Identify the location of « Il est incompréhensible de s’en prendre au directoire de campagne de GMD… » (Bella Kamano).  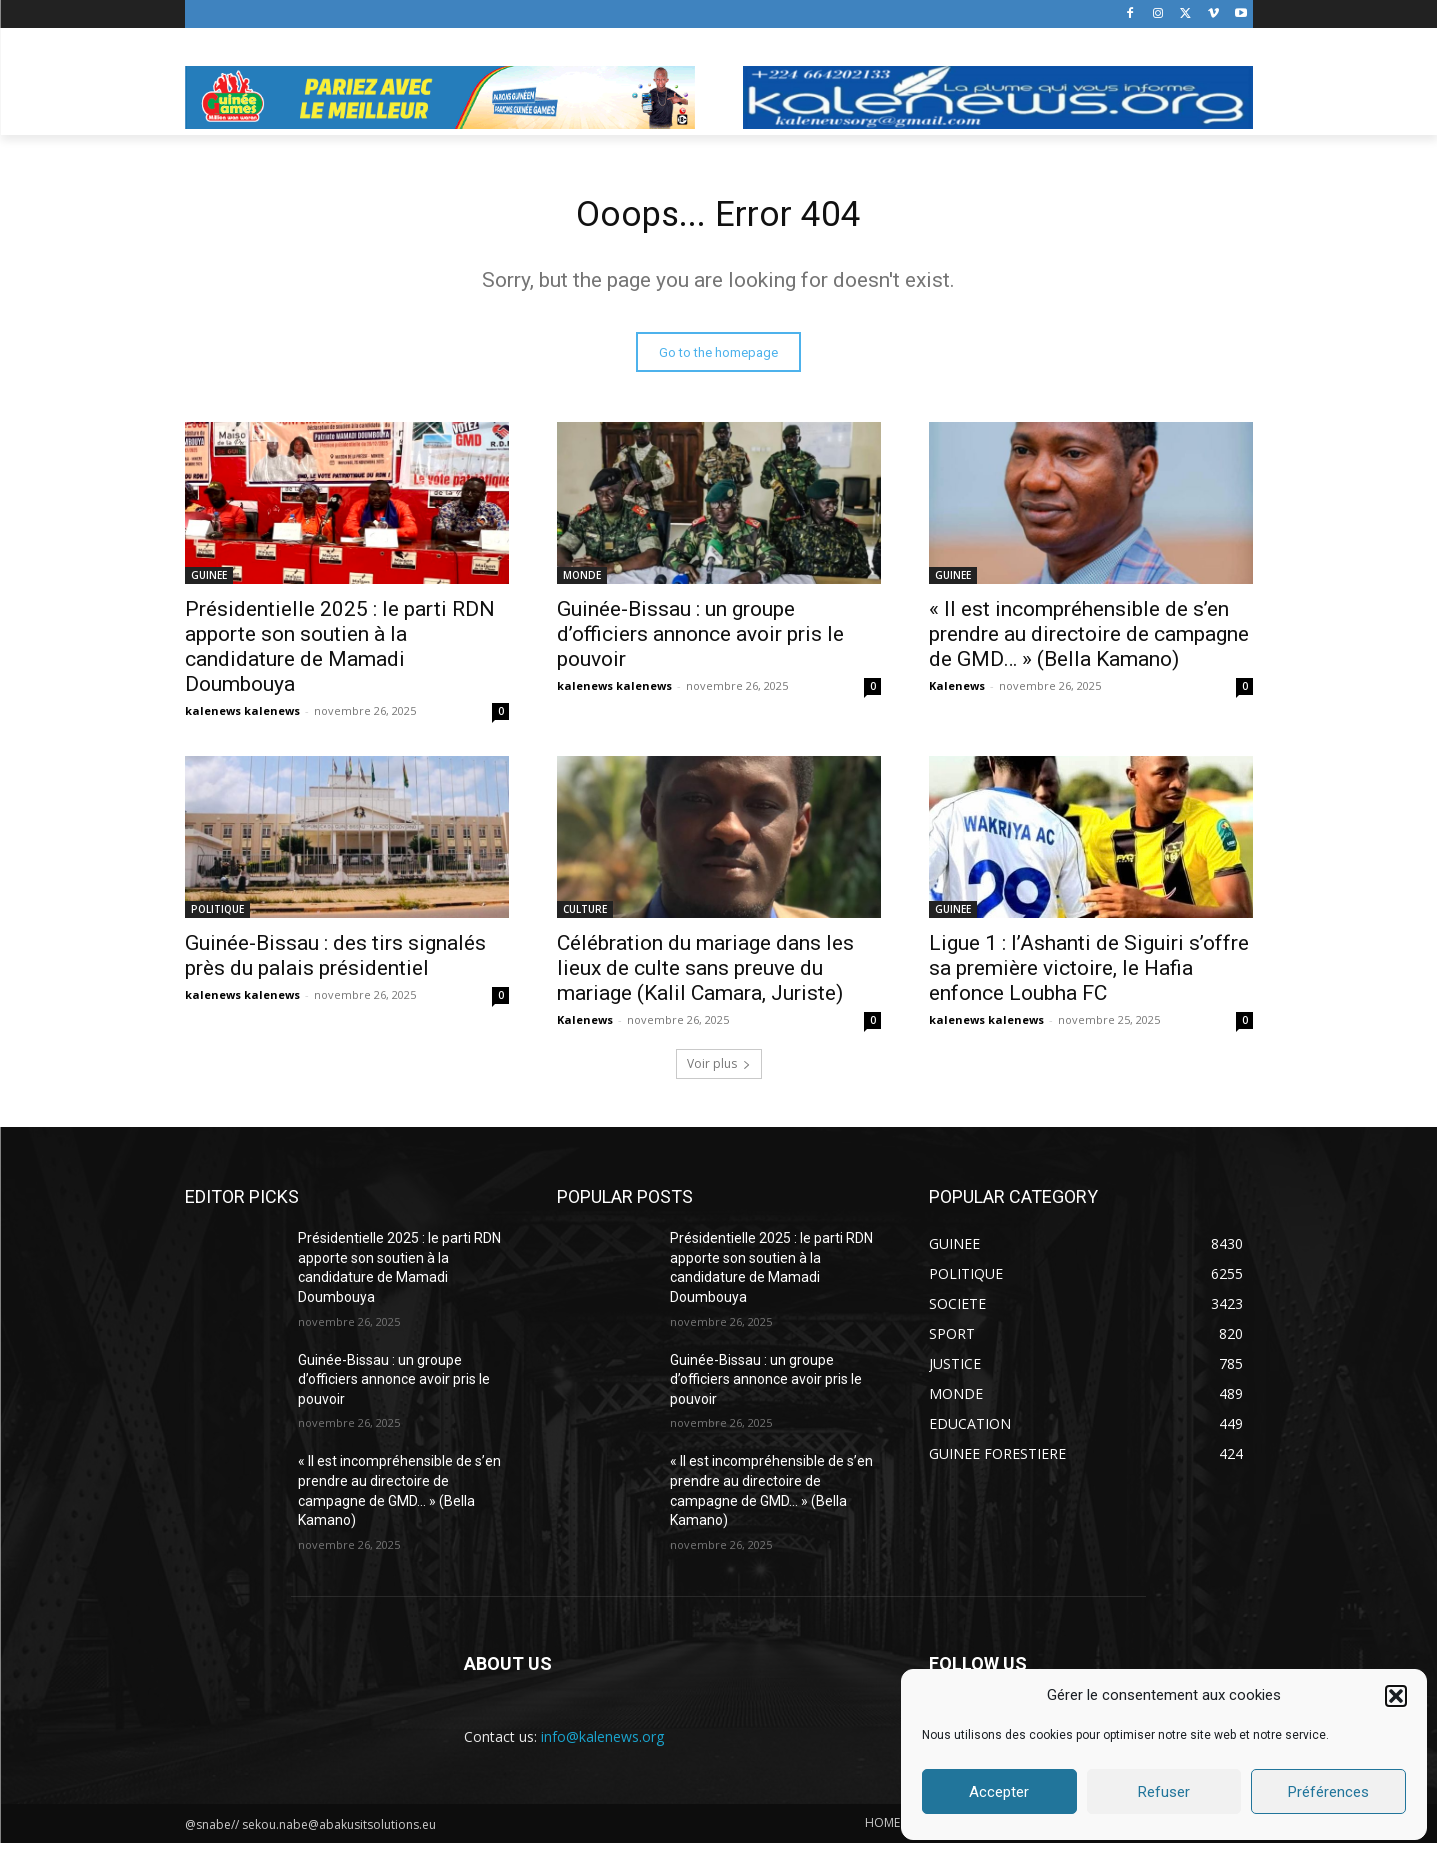
(1089, 641).